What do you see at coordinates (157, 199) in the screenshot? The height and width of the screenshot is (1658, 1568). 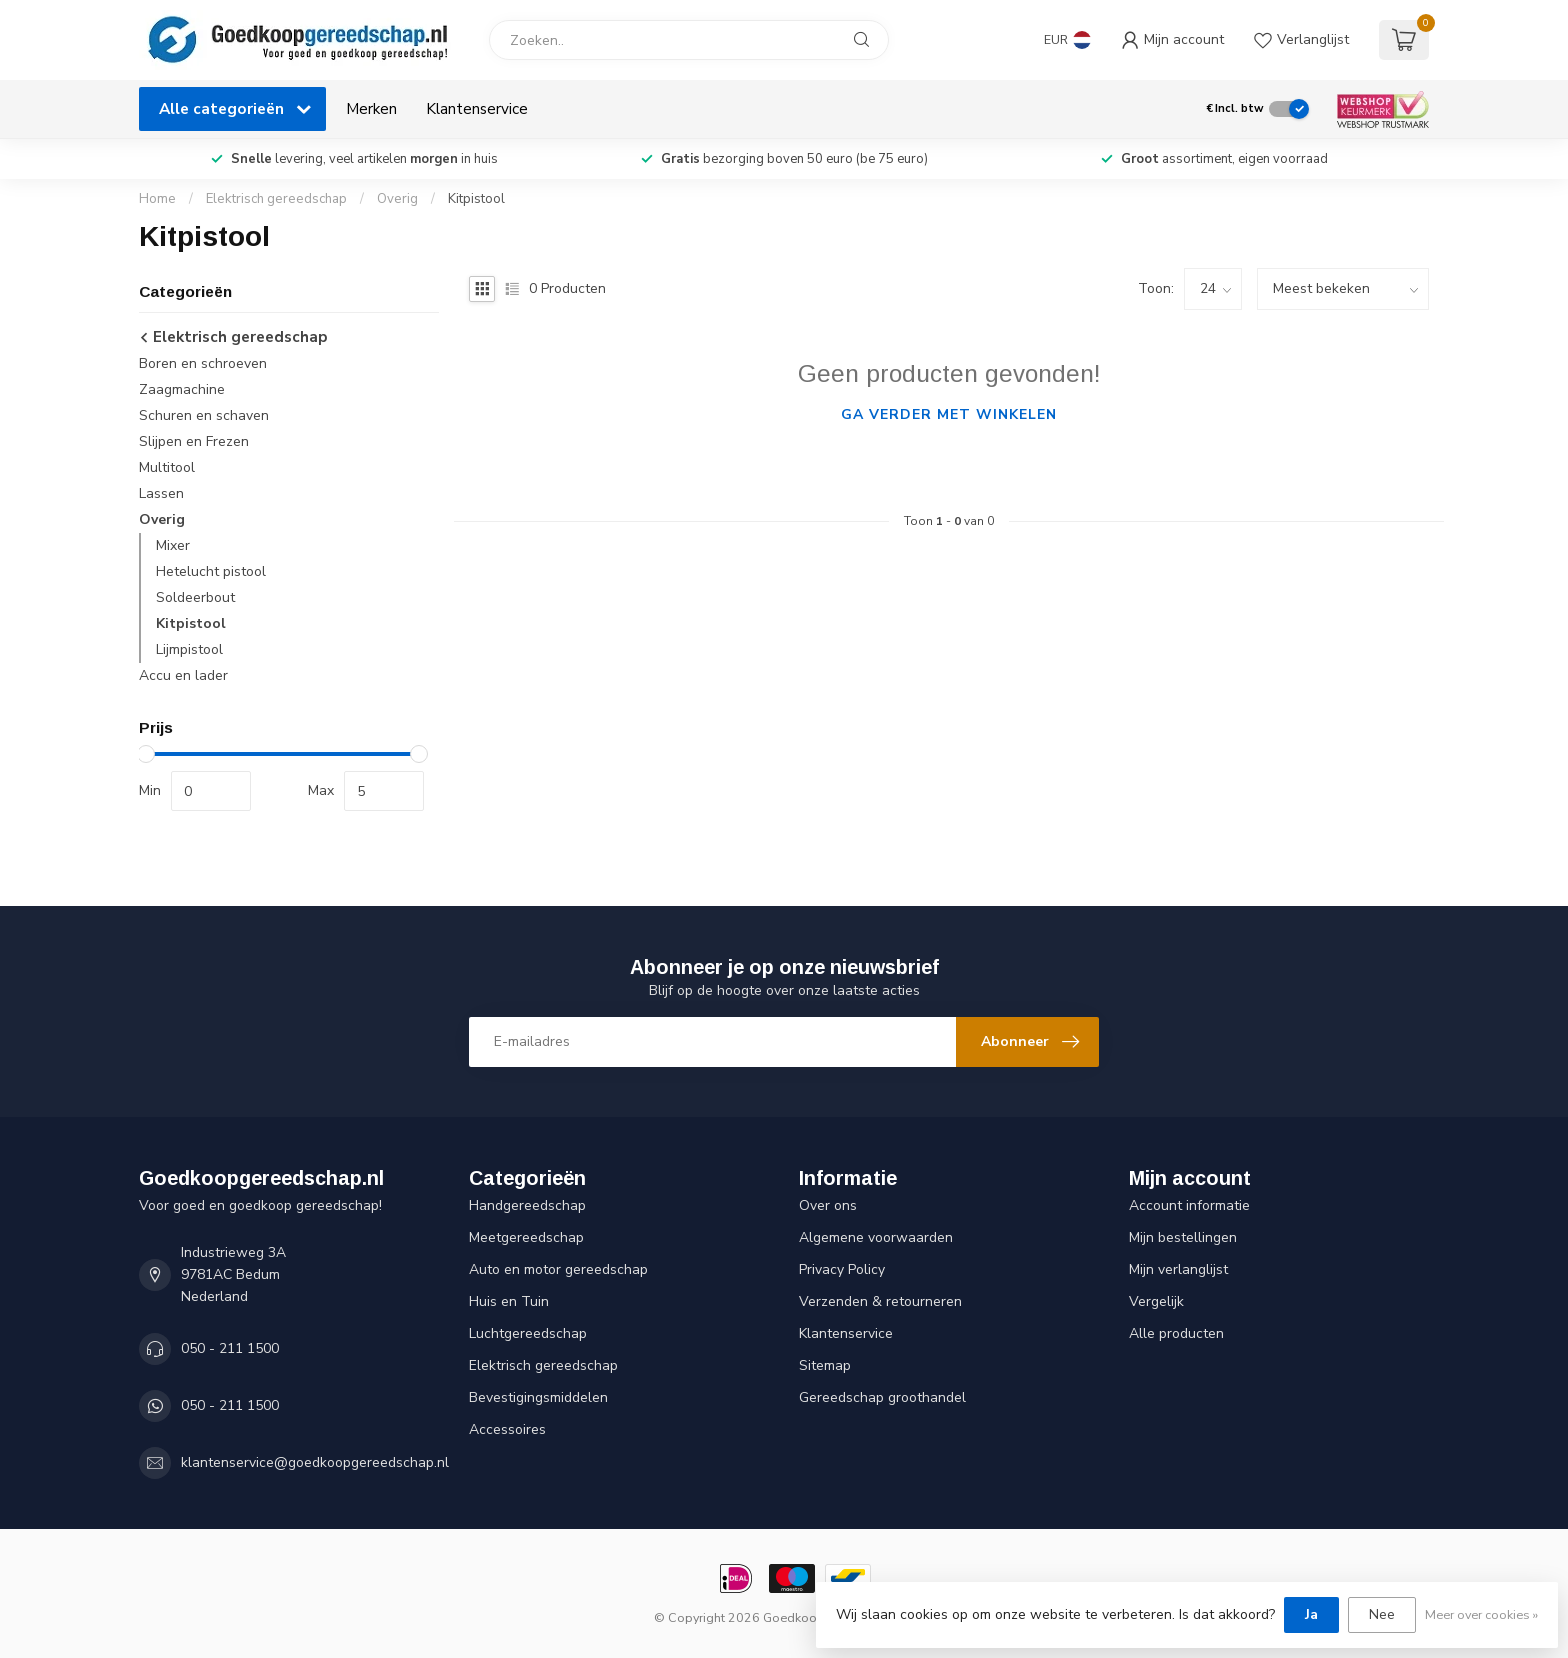 I see `Home` at bounding box center [157, 199].